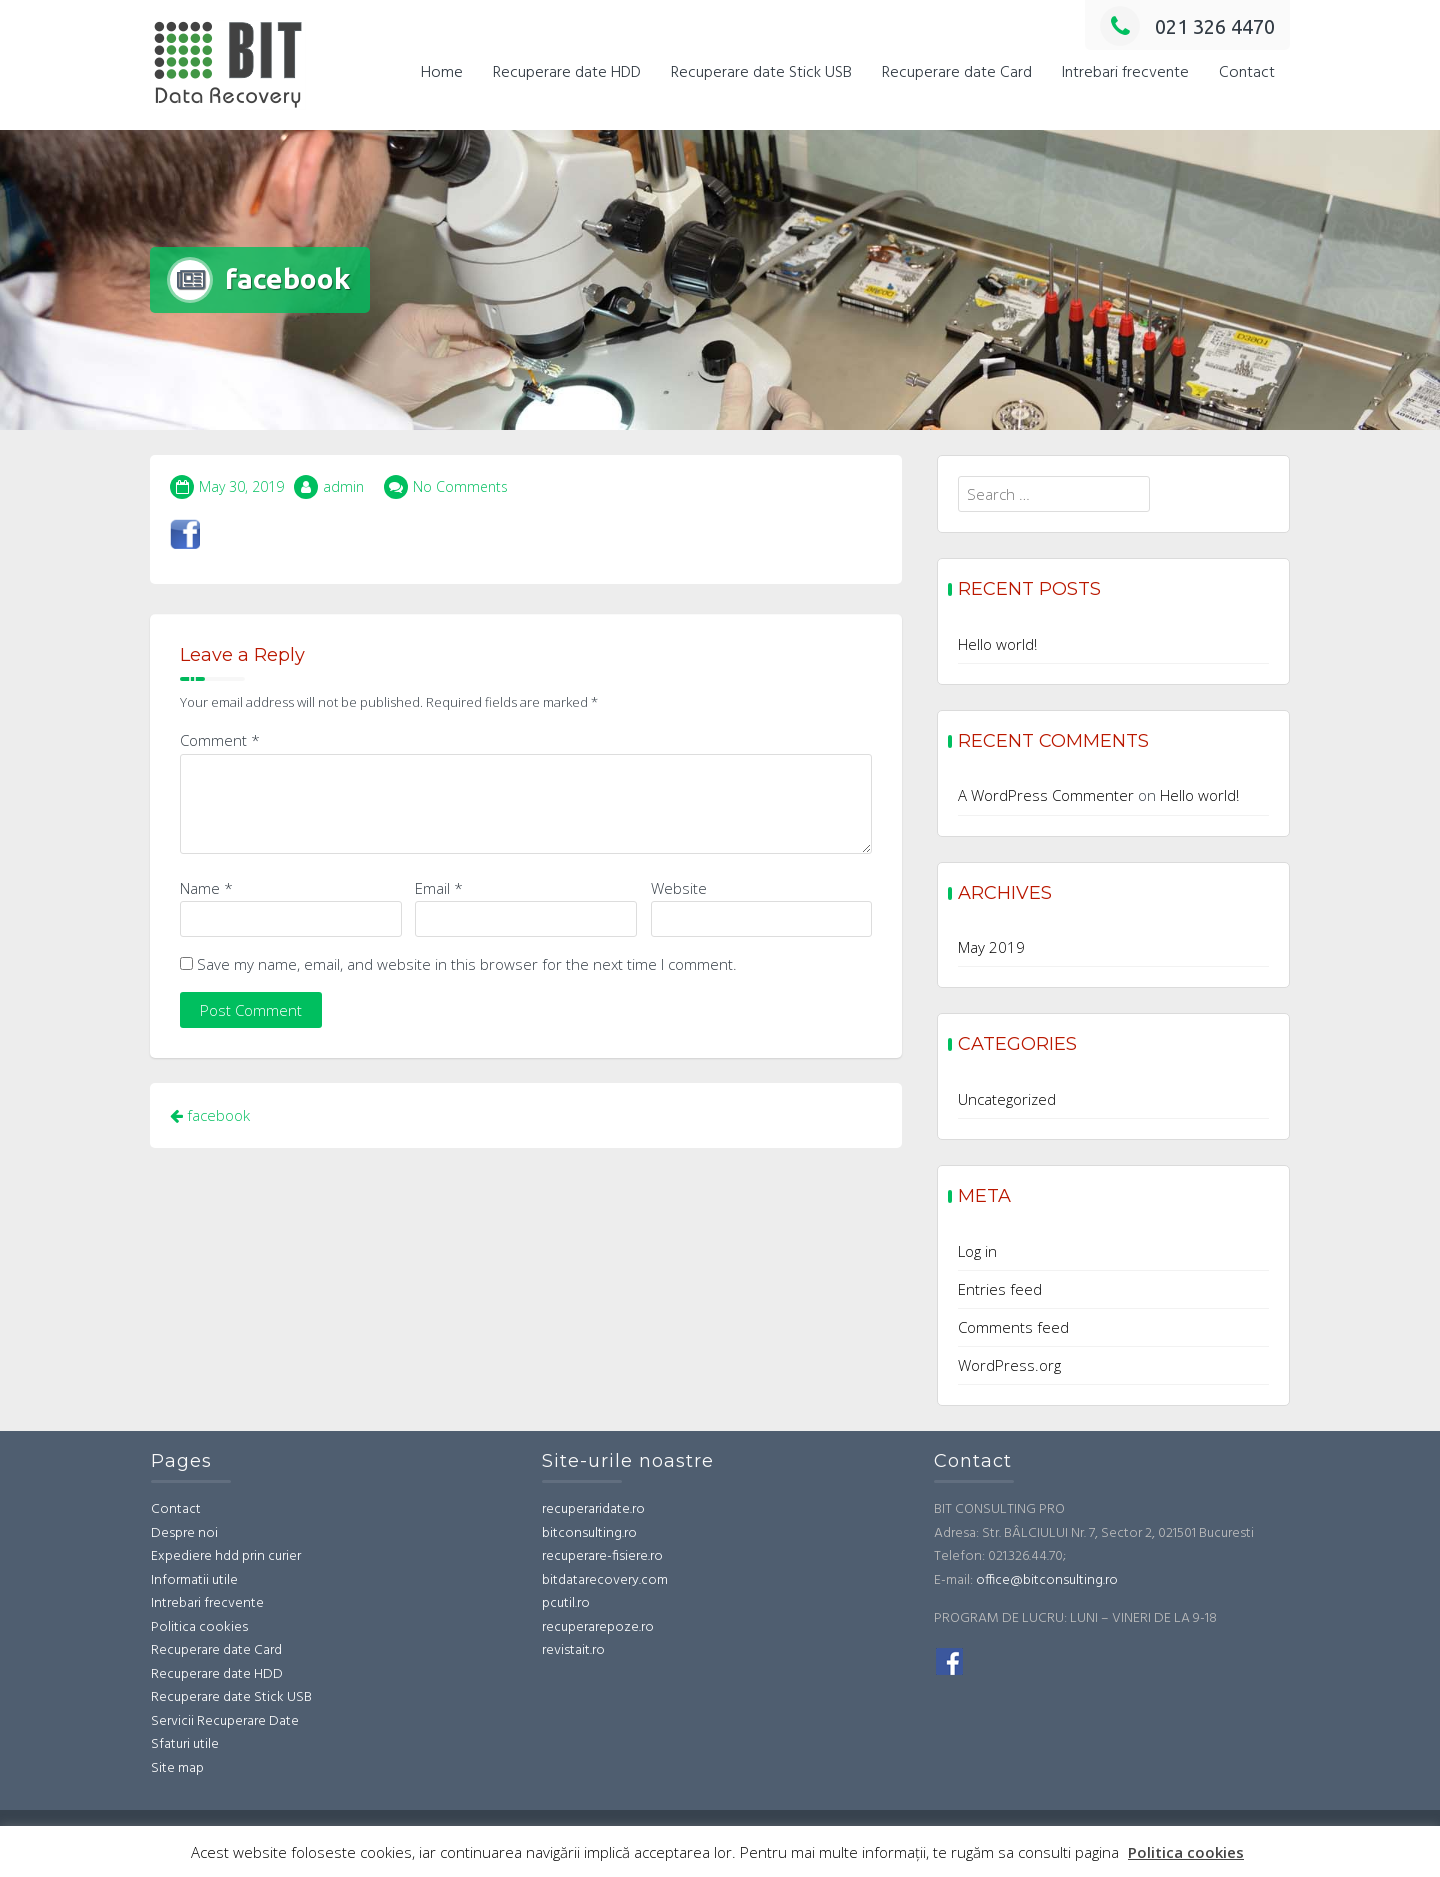 This screenshot has height=1877, width=1440. What do you see at coordinates (439, 888) in the screenshot?
I see `Email` at bounding box center [439, 888].